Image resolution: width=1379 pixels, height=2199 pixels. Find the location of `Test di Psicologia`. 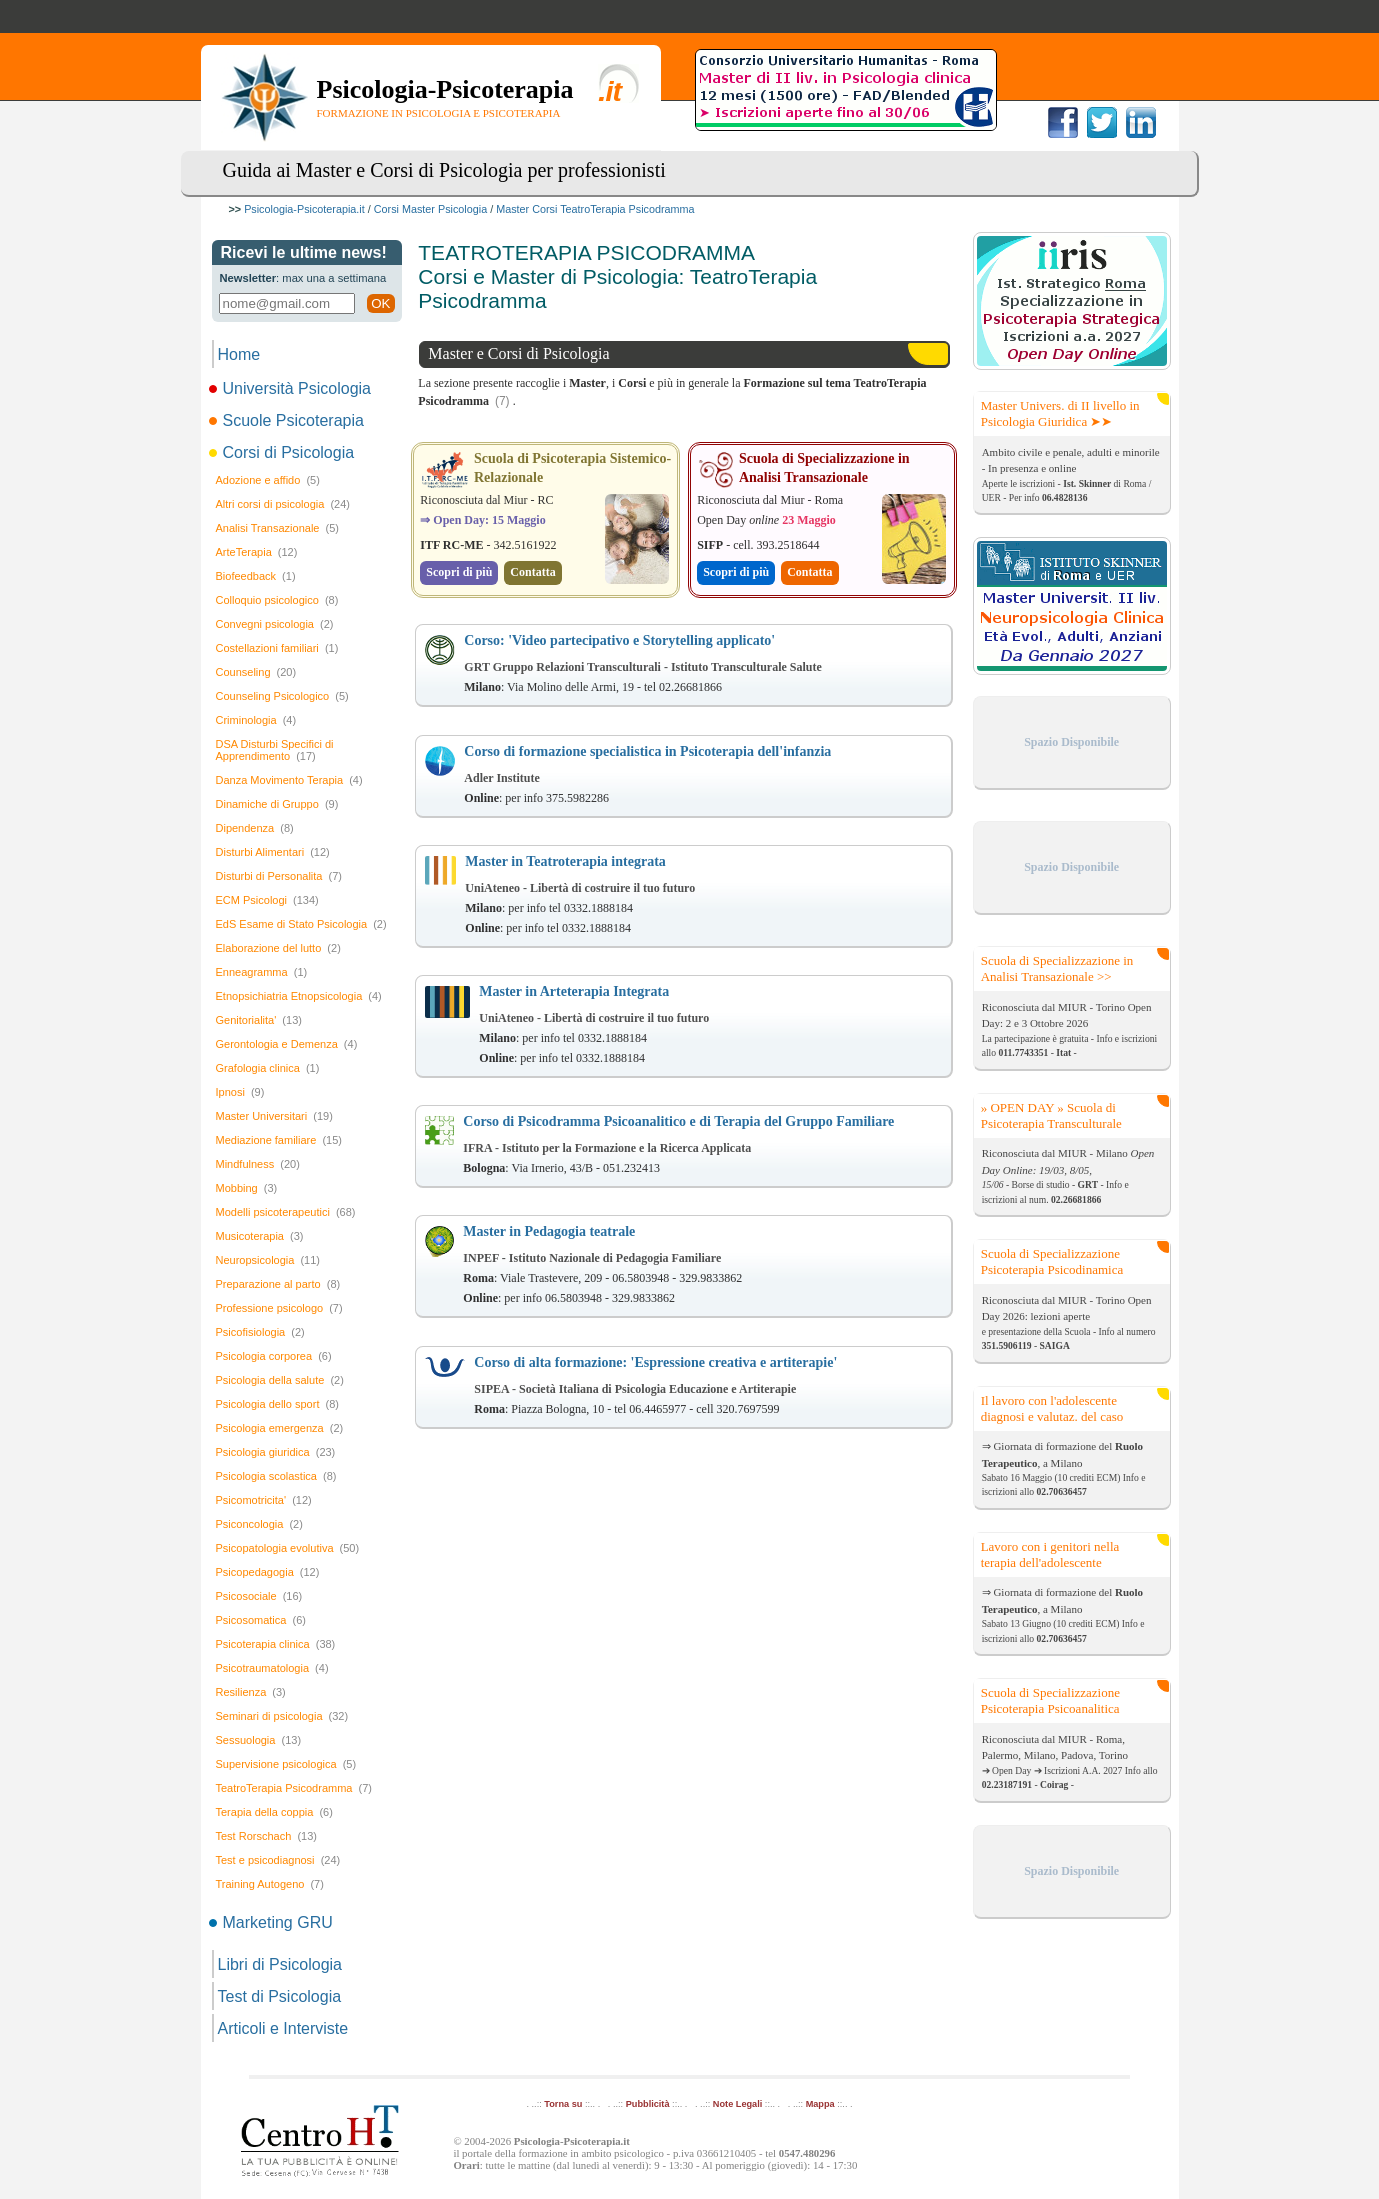

Test di Psicologia is located at coordinates (280, 1996).